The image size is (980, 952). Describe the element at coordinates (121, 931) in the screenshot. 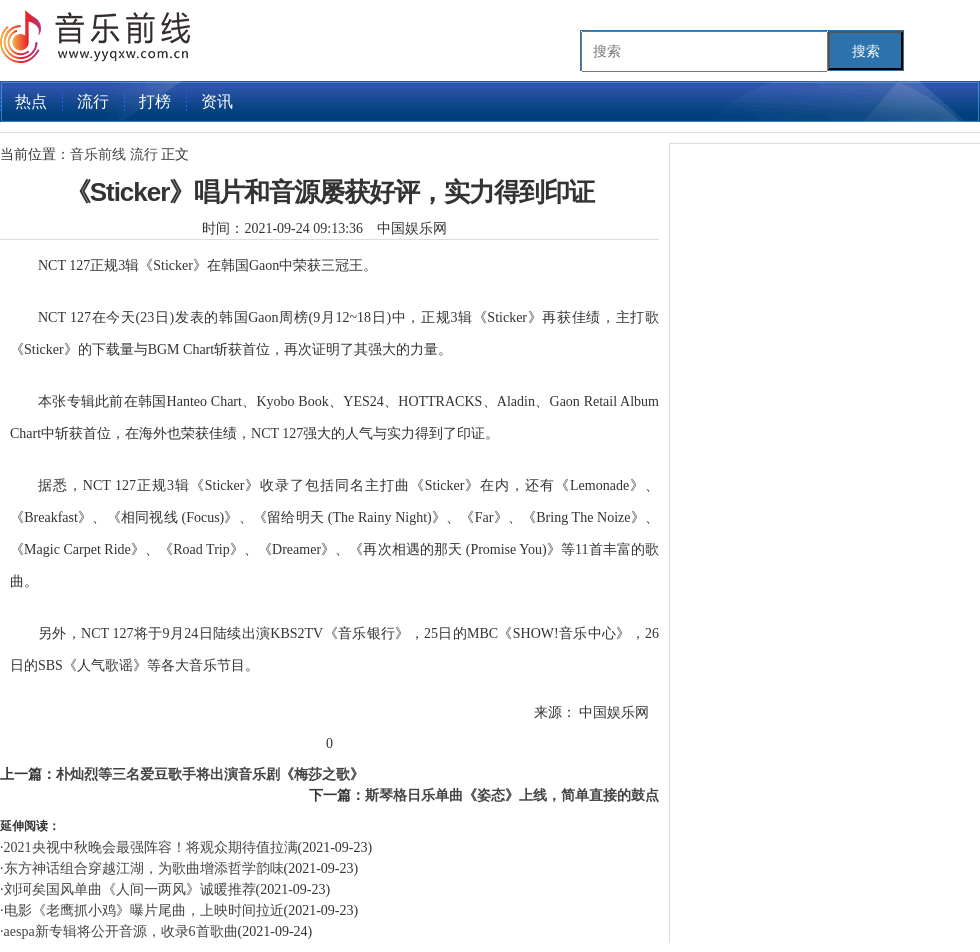

I see `aespa新专辑将公开音源，收录6首歌曲` at that location.